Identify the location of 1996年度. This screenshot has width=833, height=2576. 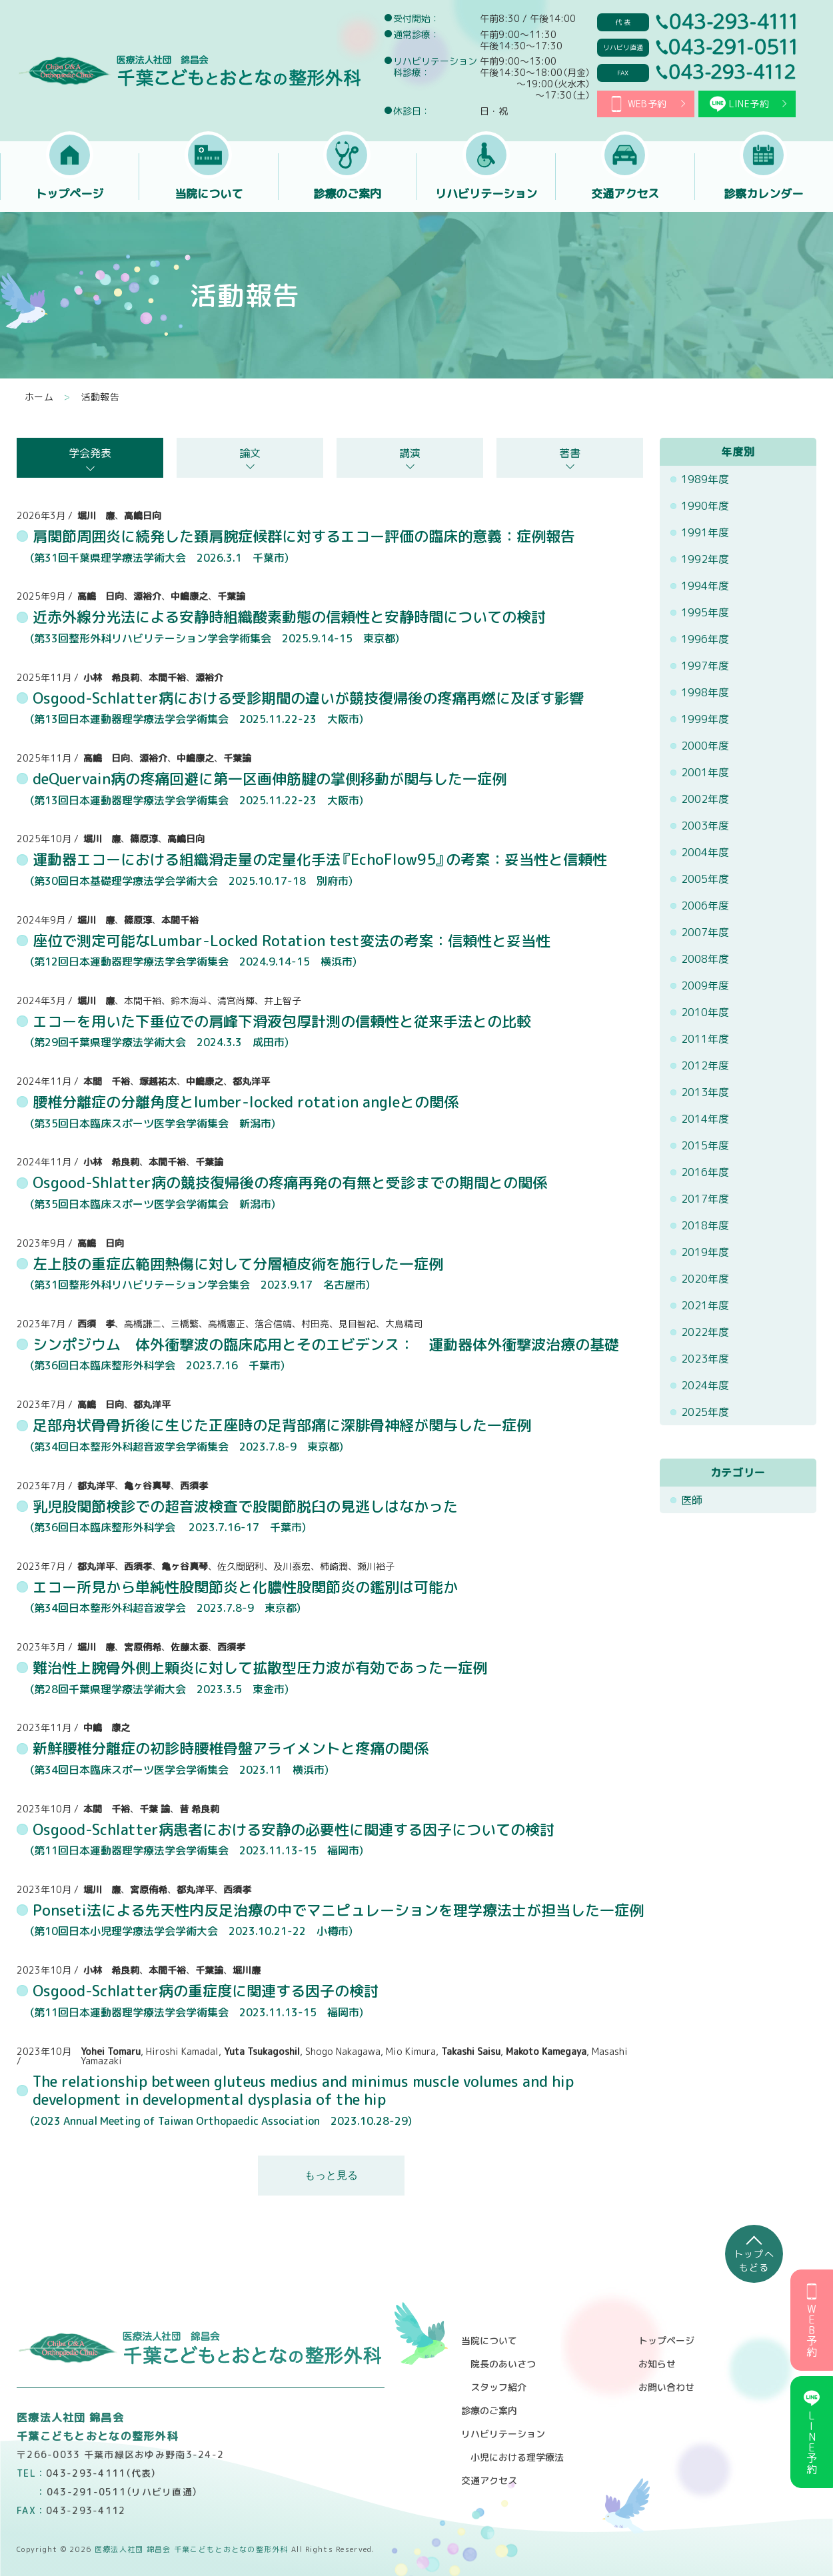
(705, 639).